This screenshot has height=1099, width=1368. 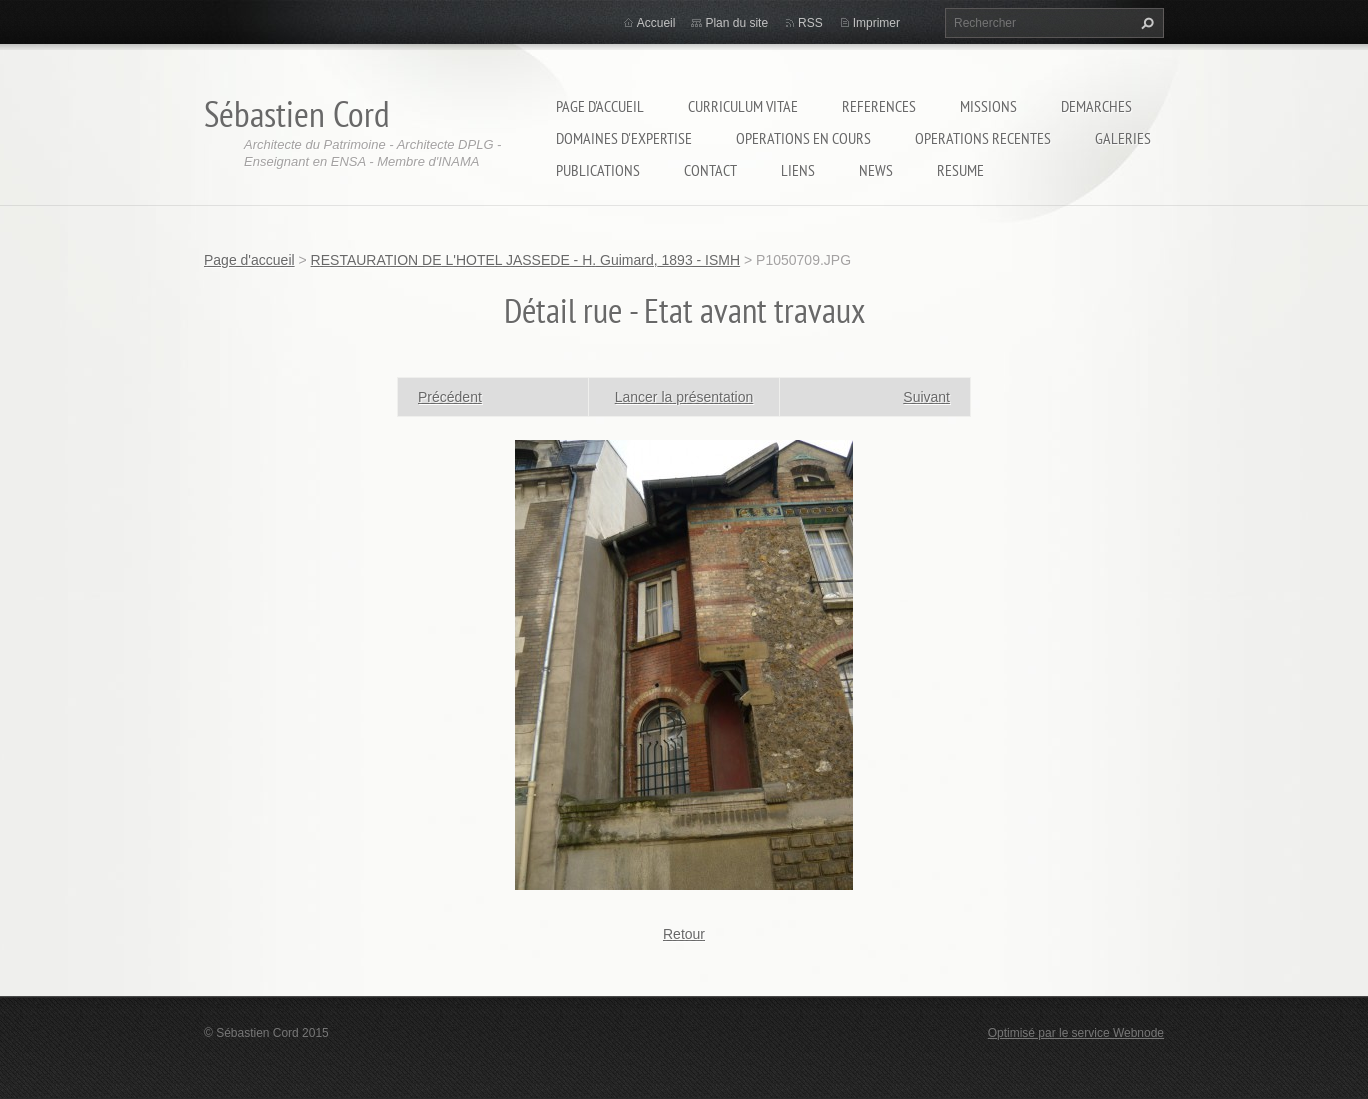 What do you see at coordinates (450, 397) in the screenshot?
I see `Précédent` at bounding box center [450, 397].